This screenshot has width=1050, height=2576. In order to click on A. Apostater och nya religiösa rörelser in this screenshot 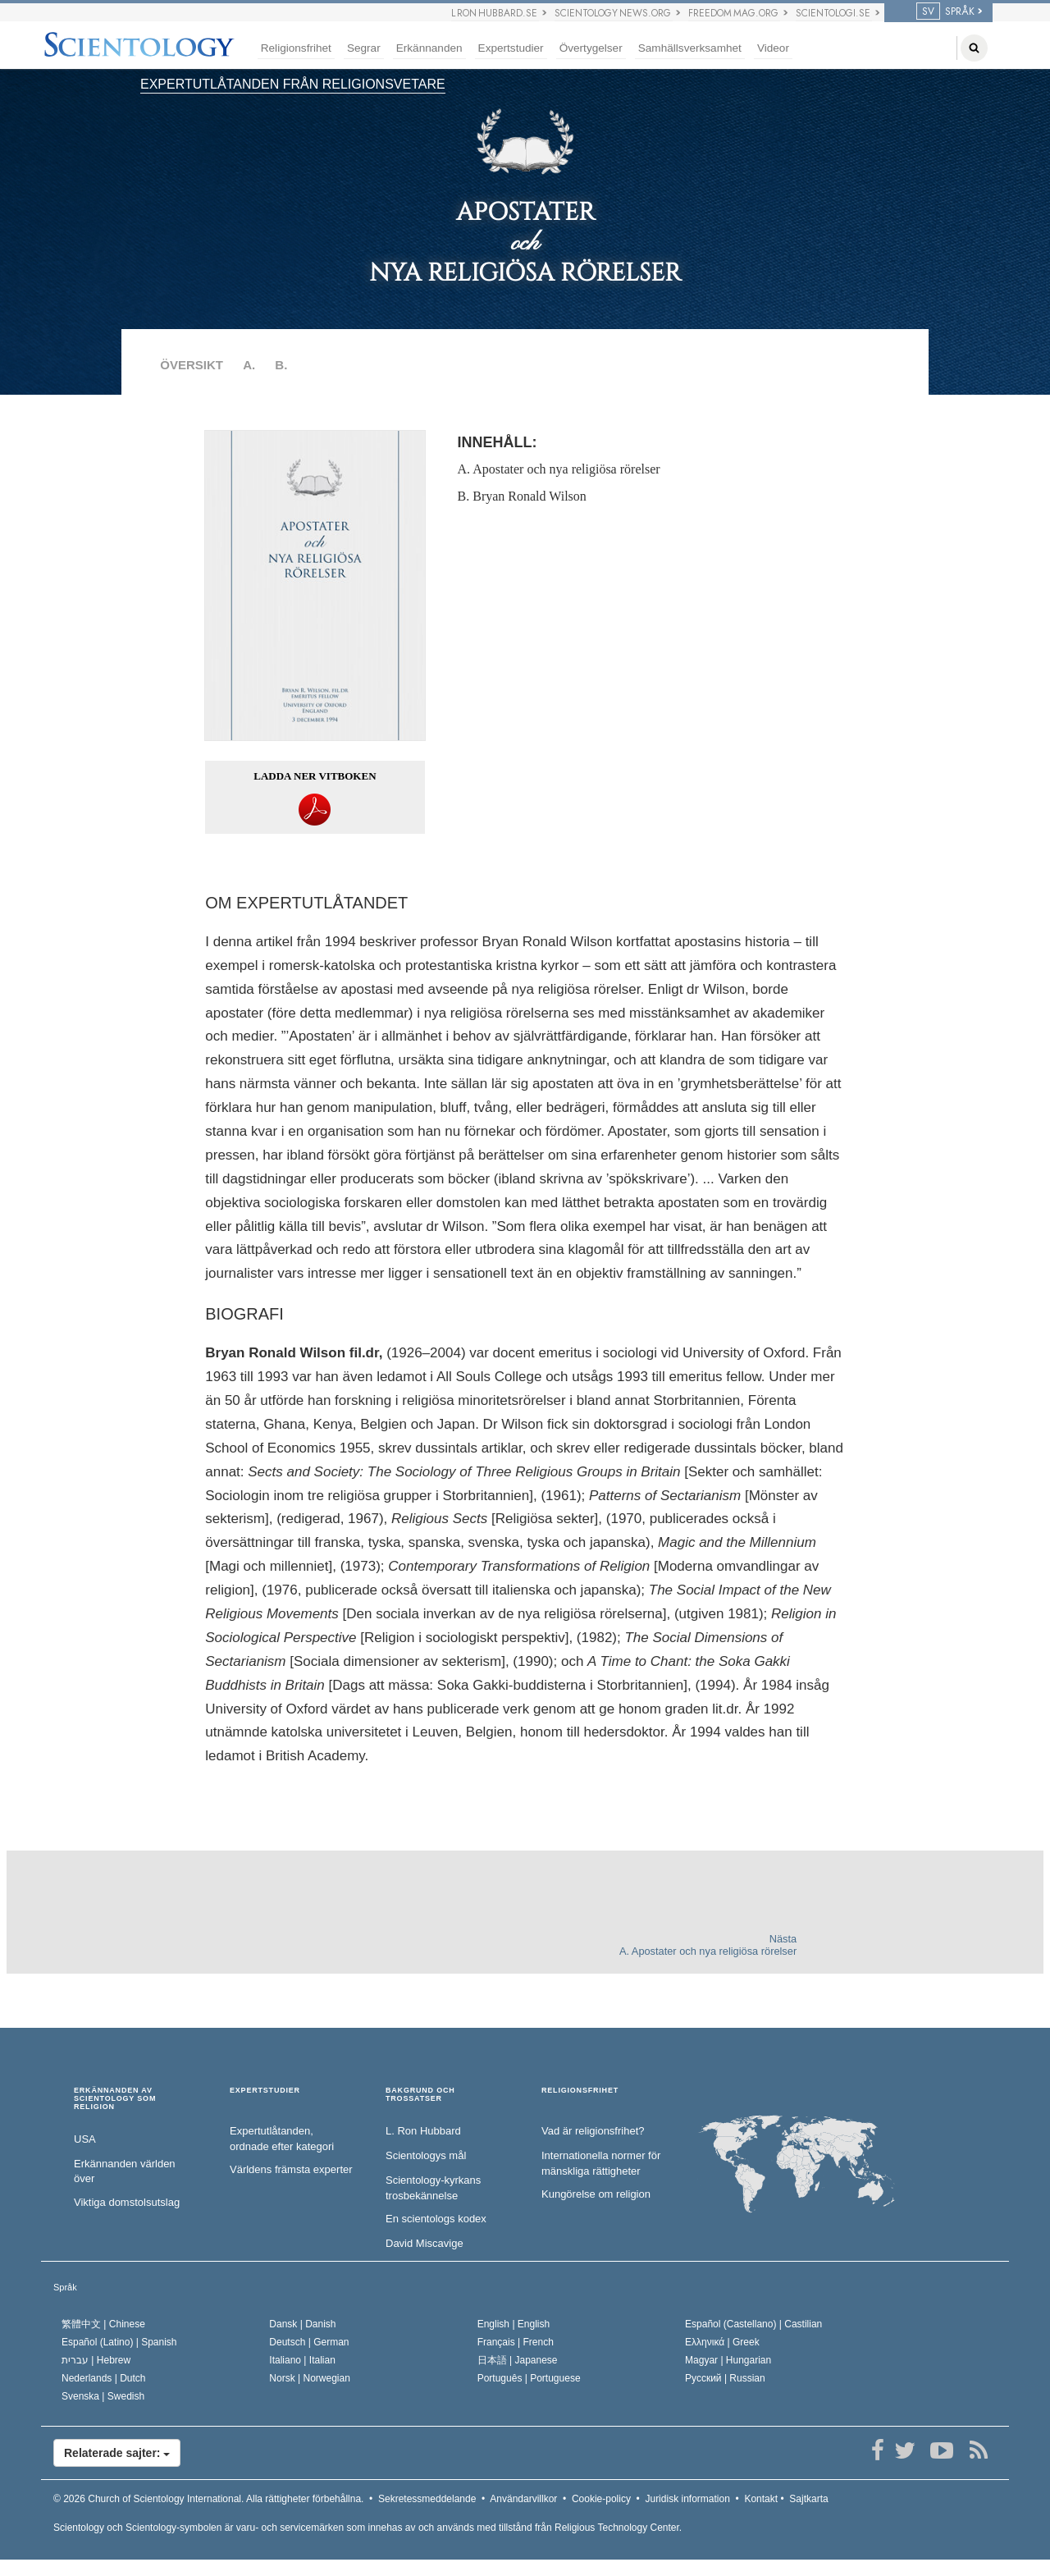, I will do `click(559, 469)`.